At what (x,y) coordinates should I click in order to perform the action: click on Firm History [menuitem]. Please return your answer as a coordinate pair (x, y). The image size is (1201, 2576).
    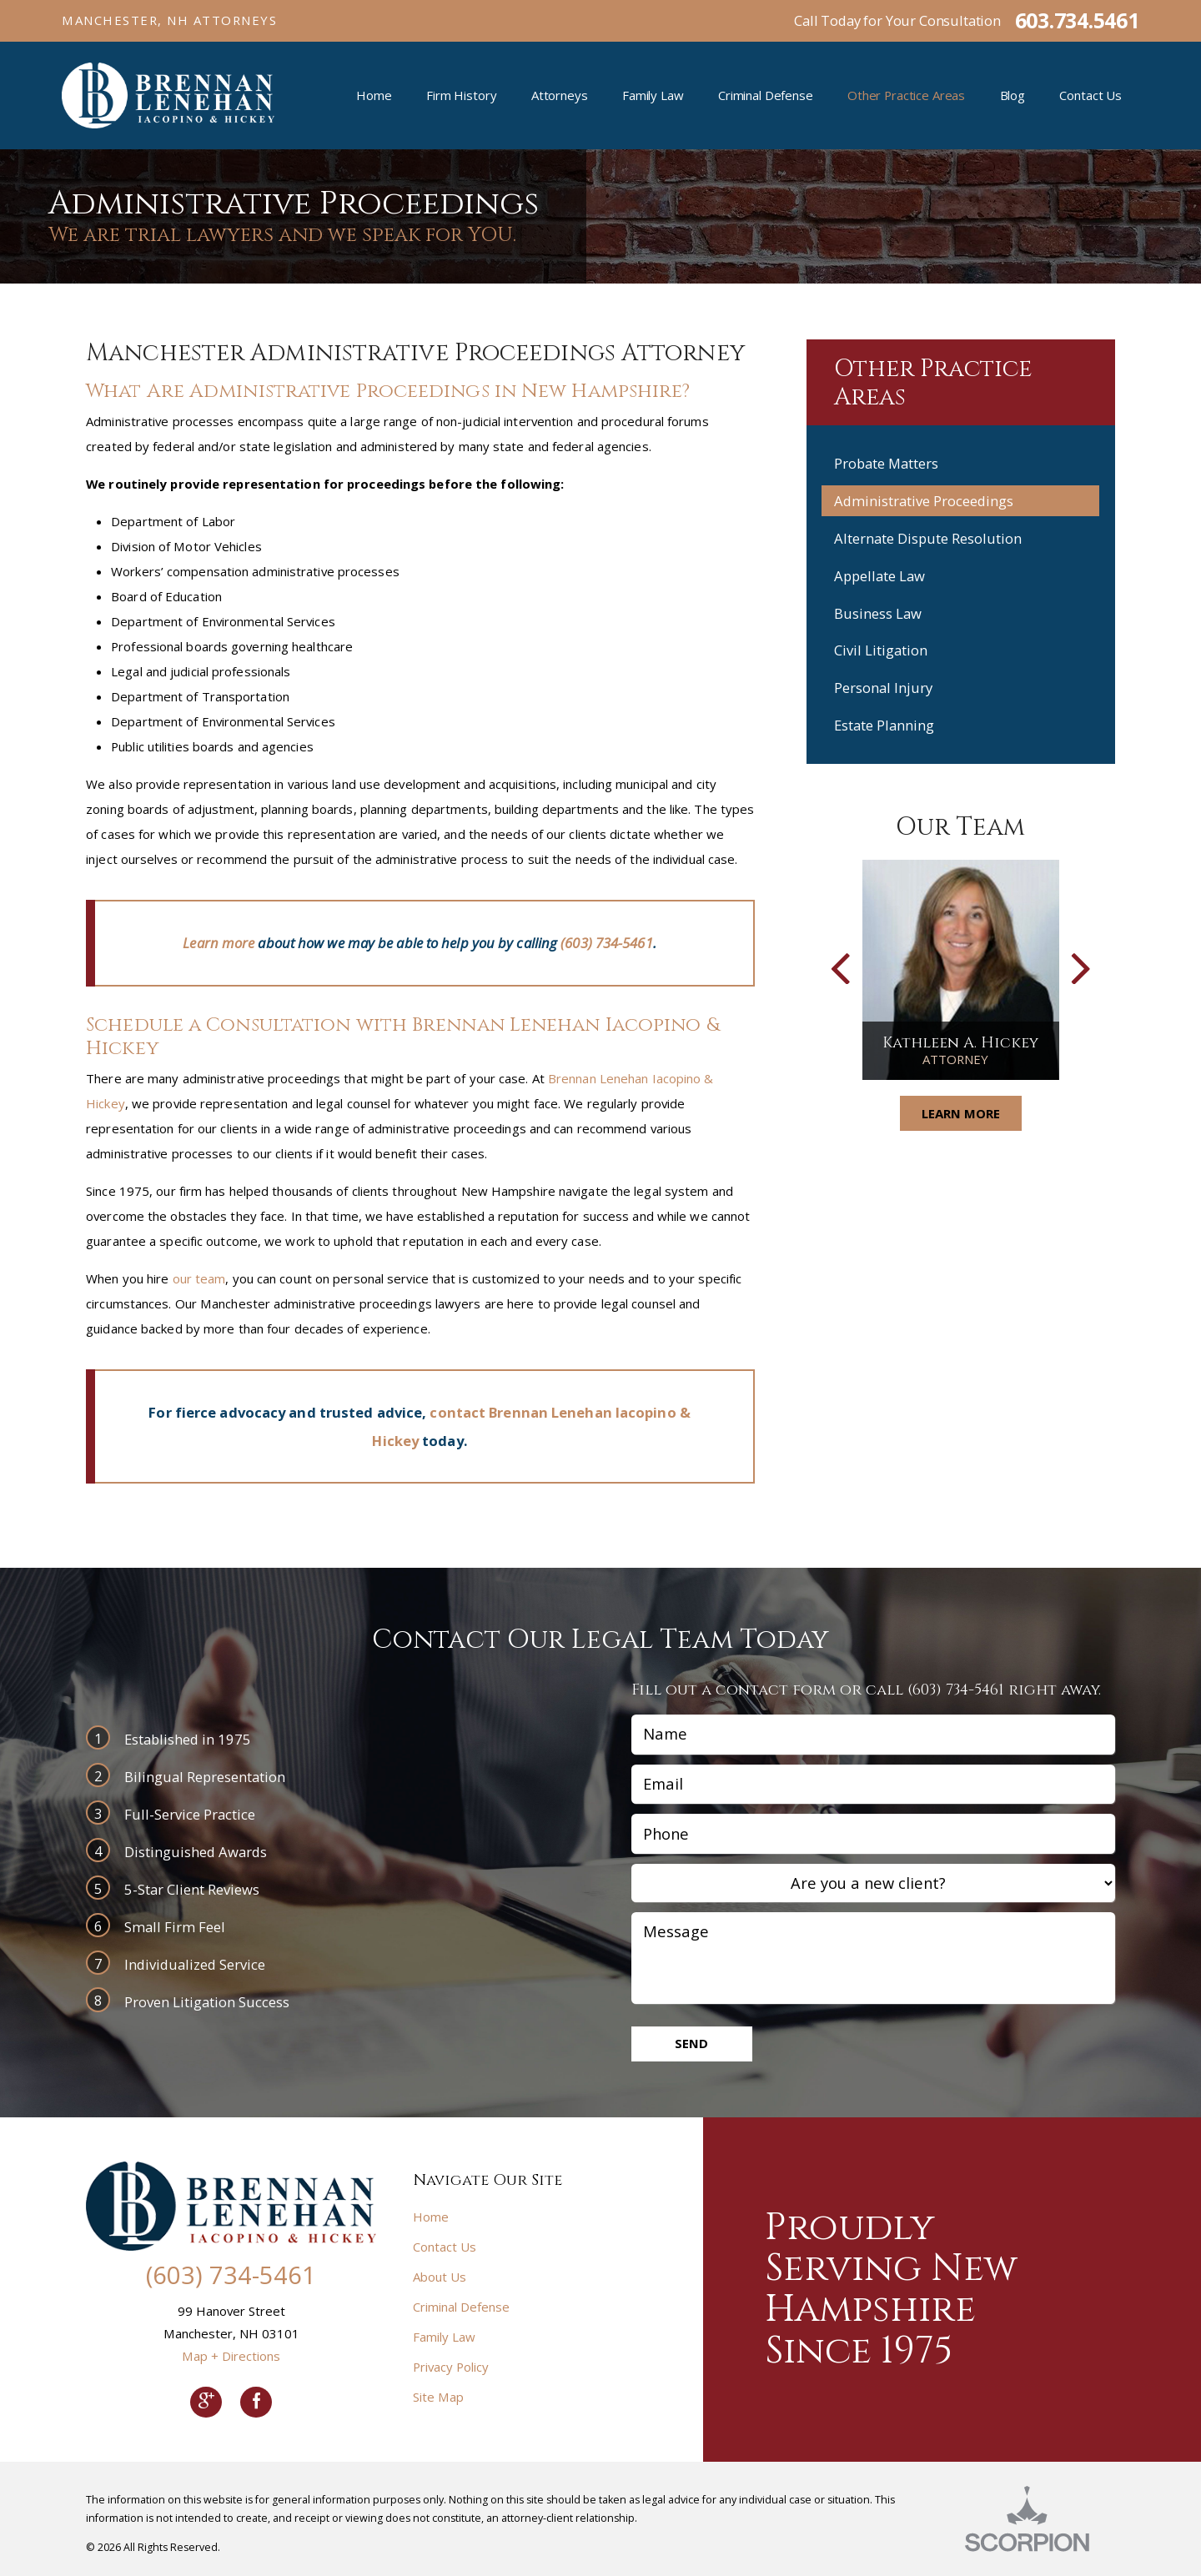
    Looking at the image, I should click on (461, 95).